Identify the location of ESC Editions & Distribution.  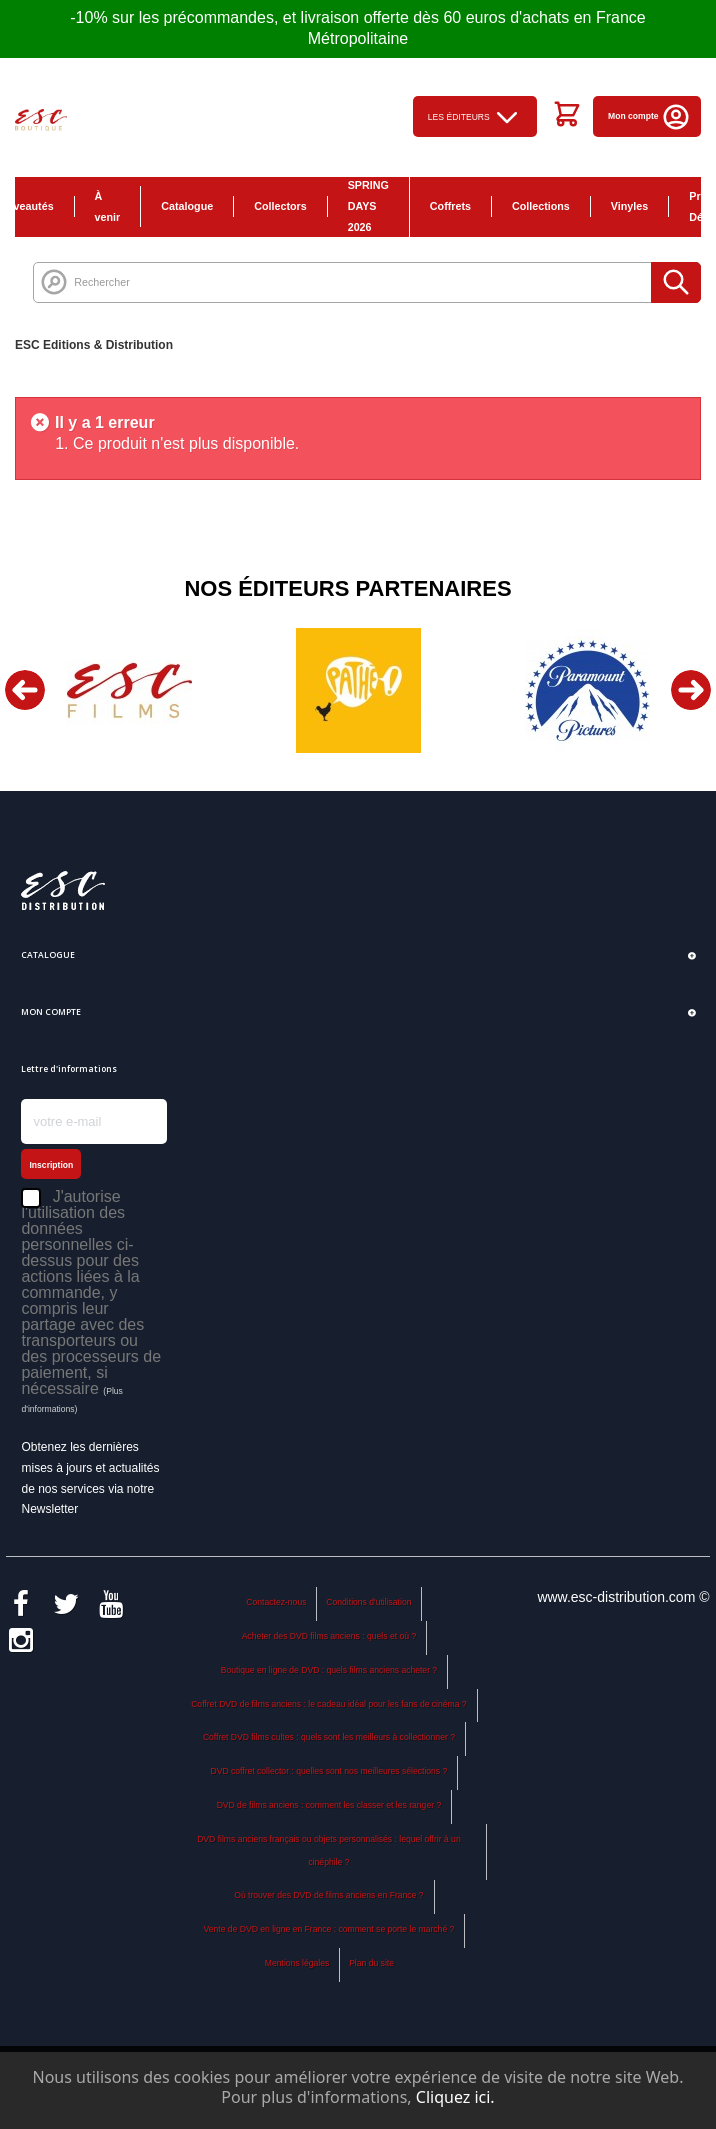
(94, 345).